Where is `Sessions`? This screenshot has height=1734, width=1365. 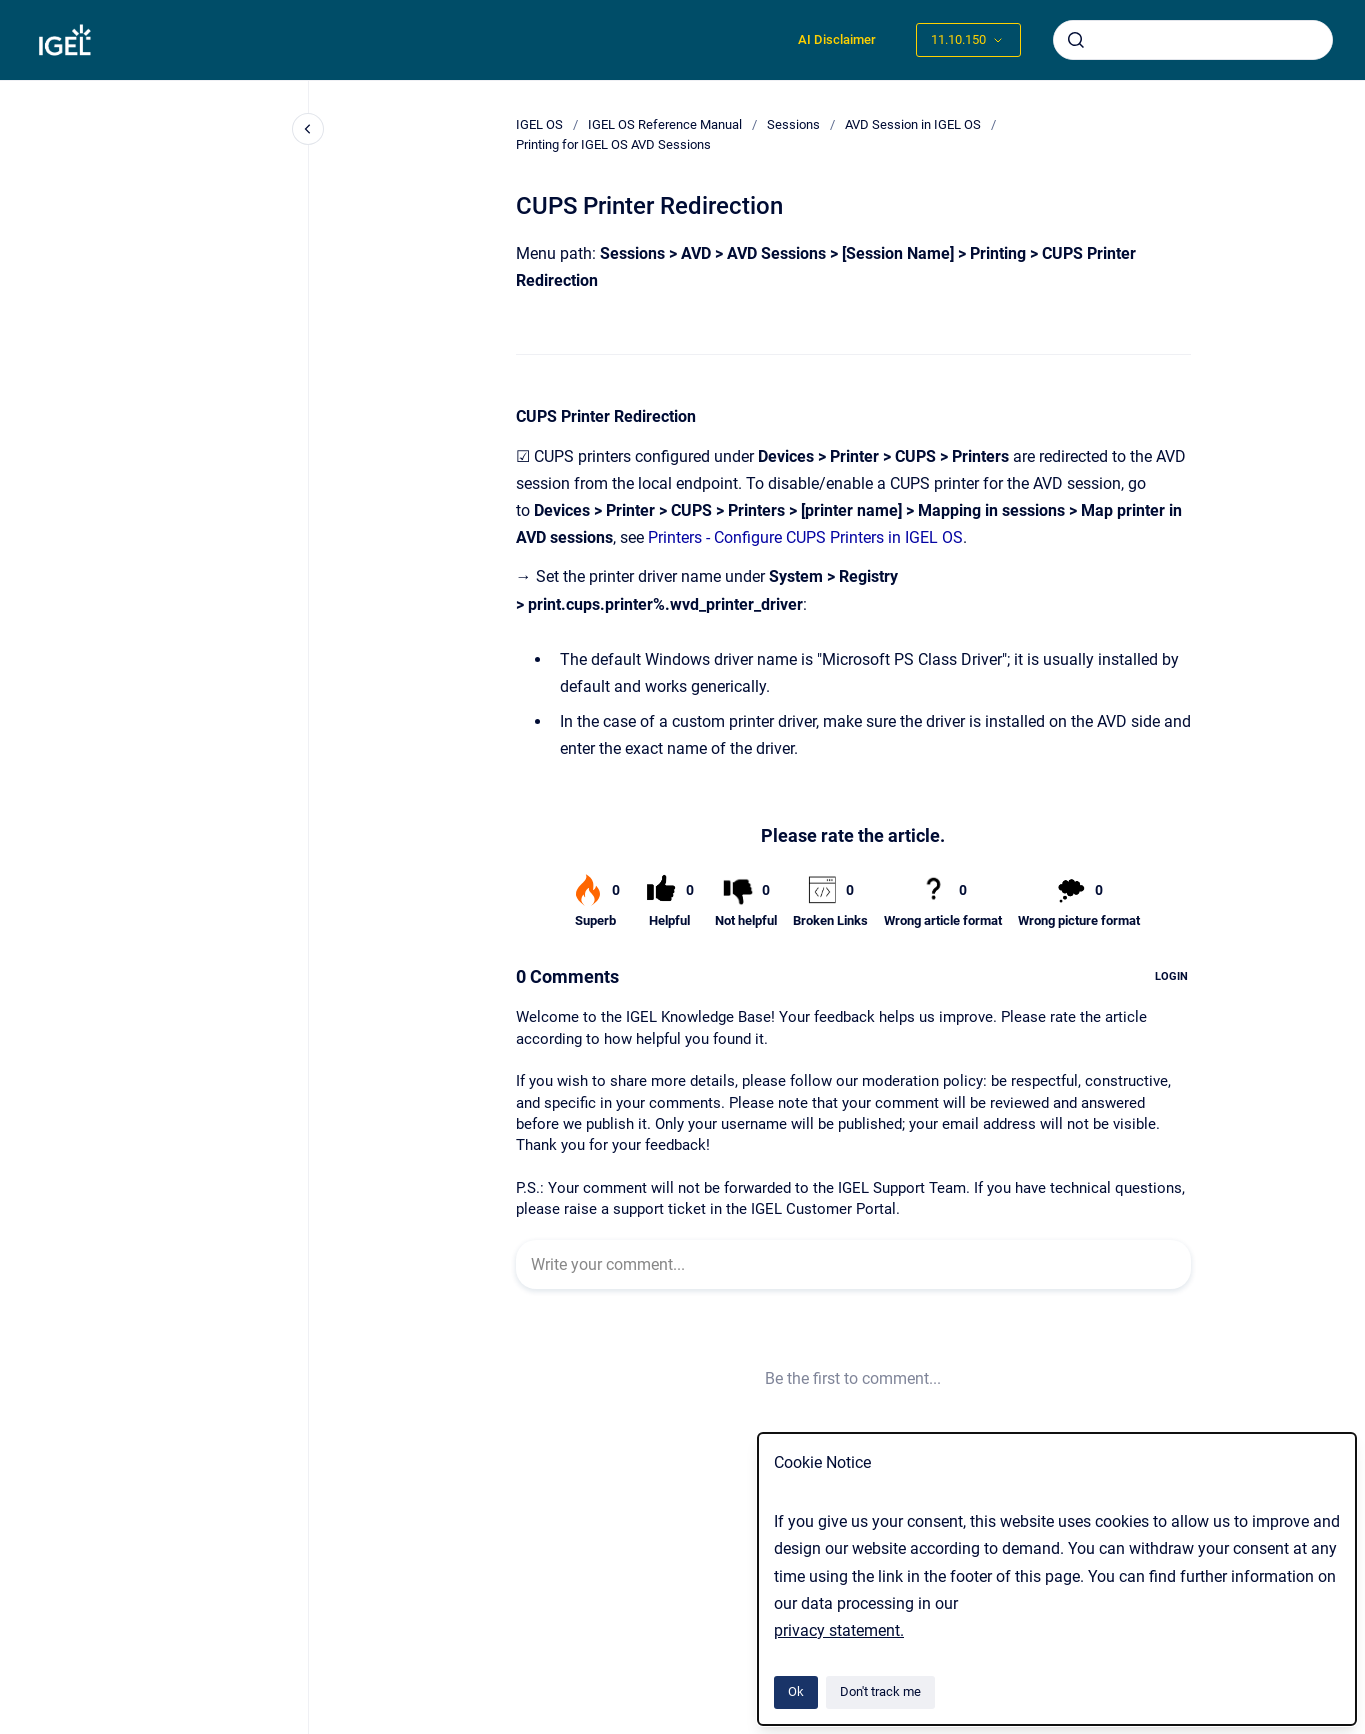 Sessions is located at coordinates (793, 124).